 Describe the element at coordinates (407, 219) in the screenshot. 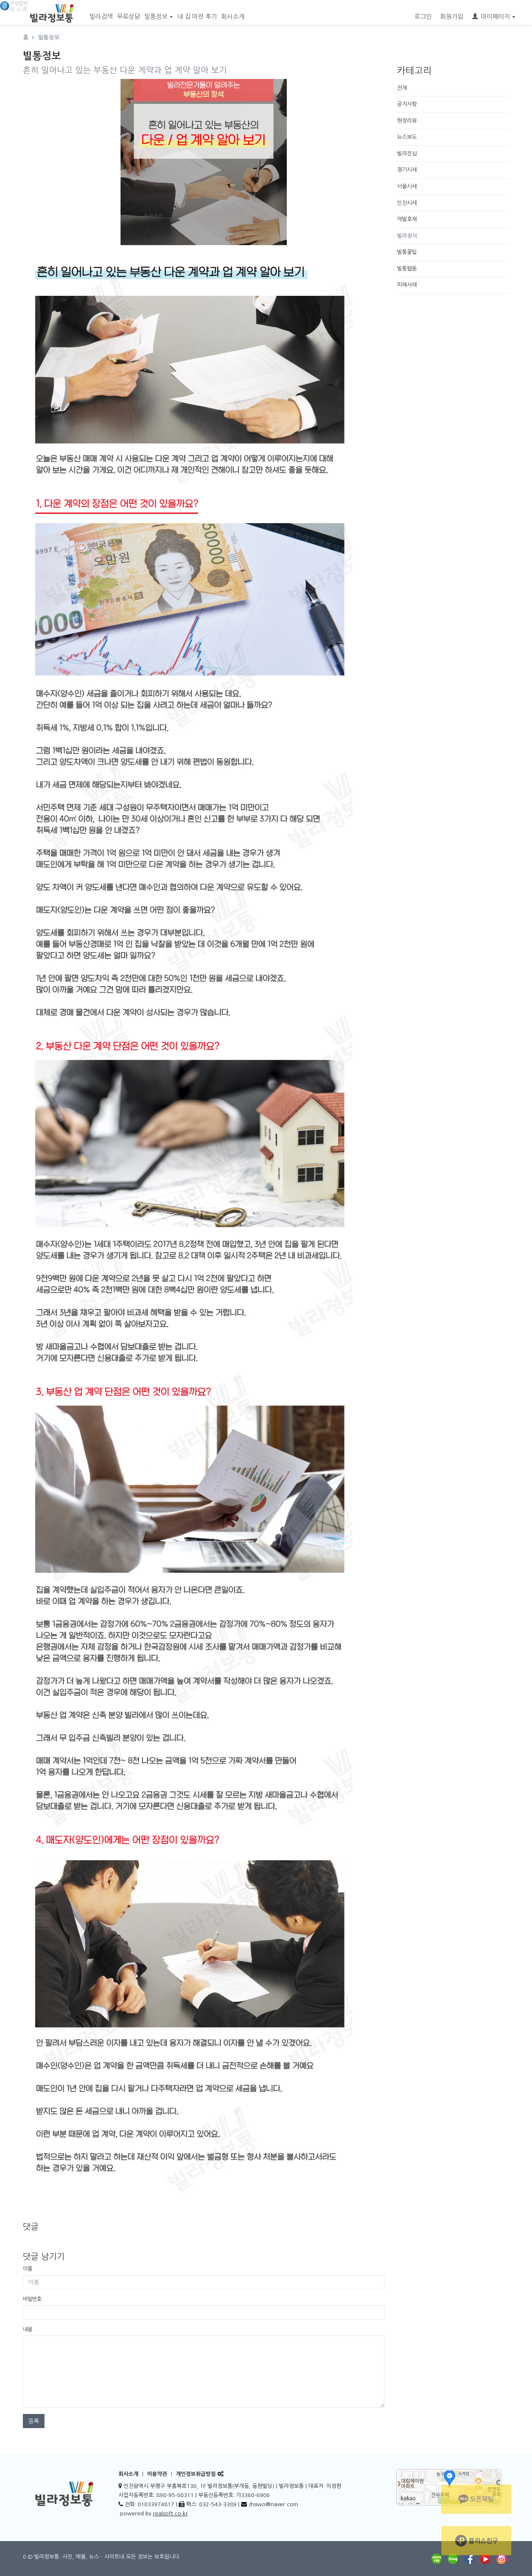

I see `개발호재` at that location.